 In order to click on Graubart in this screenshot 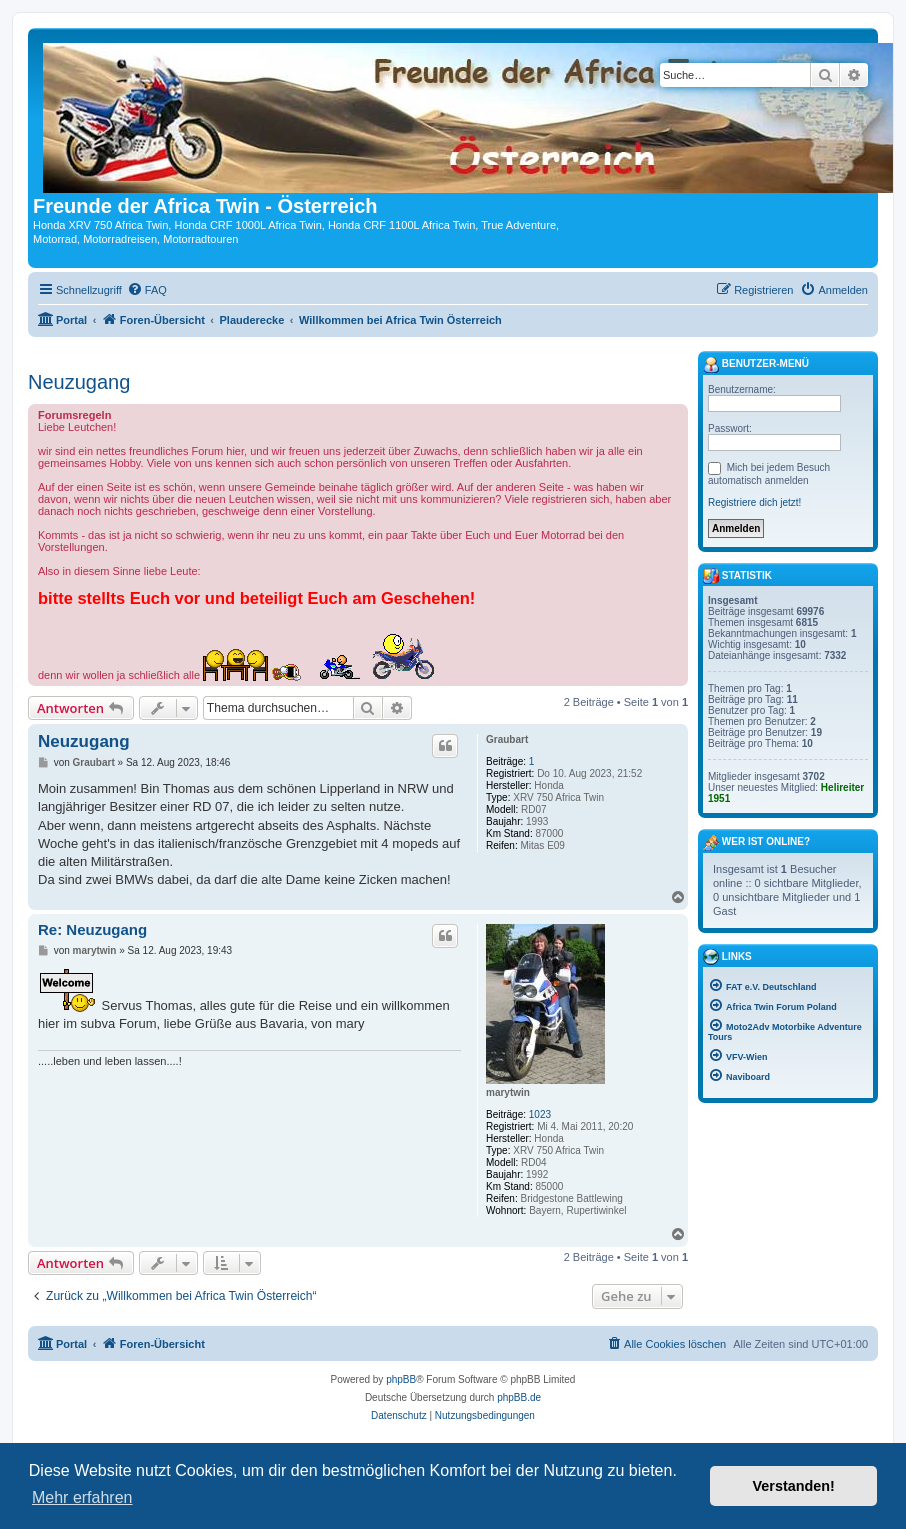, I will do `click(507, 739)`.